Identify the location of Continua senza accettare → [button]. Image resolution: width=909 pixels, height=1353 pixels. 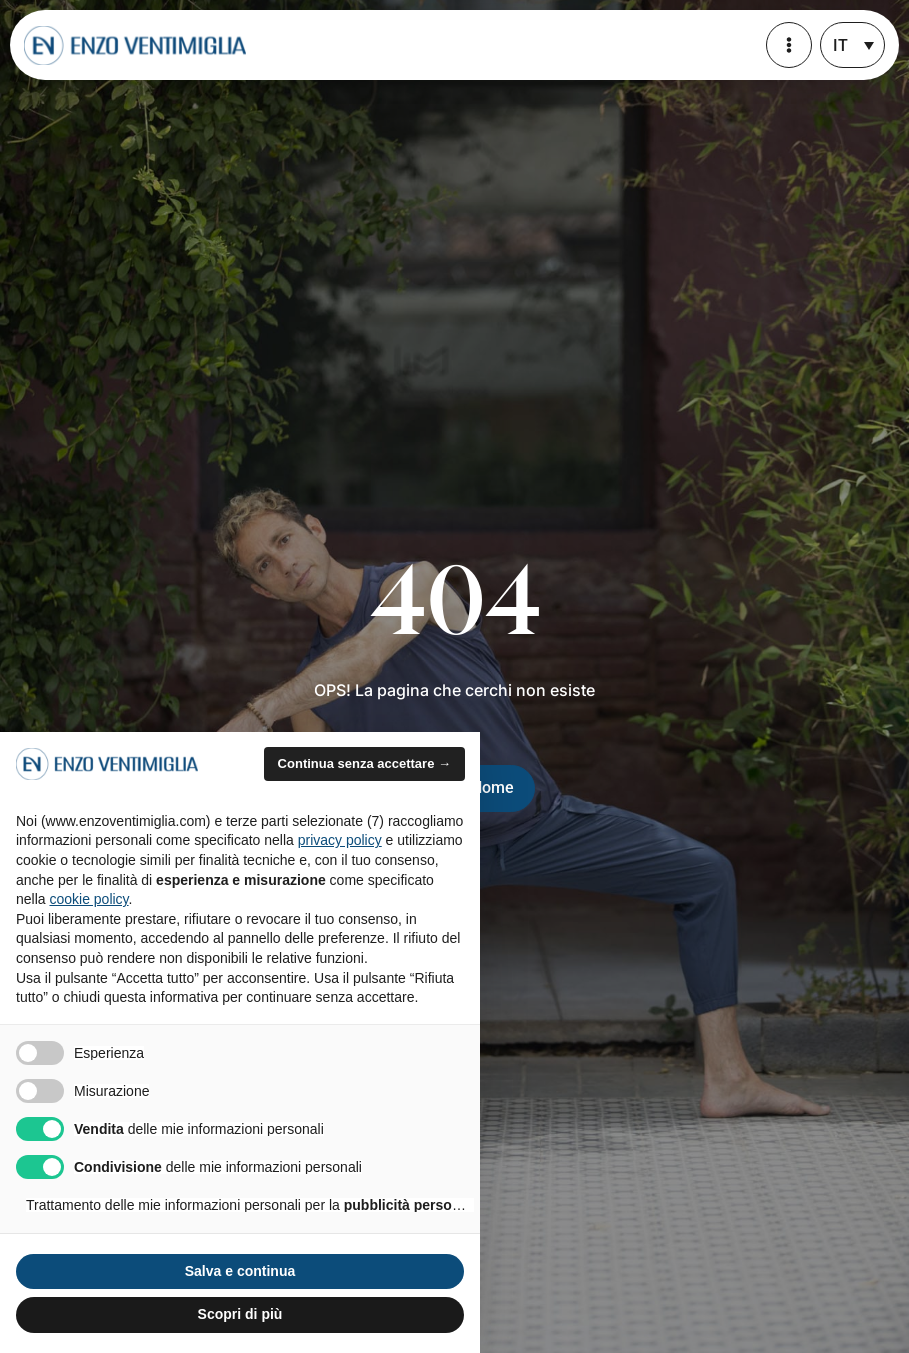
(364, 763).